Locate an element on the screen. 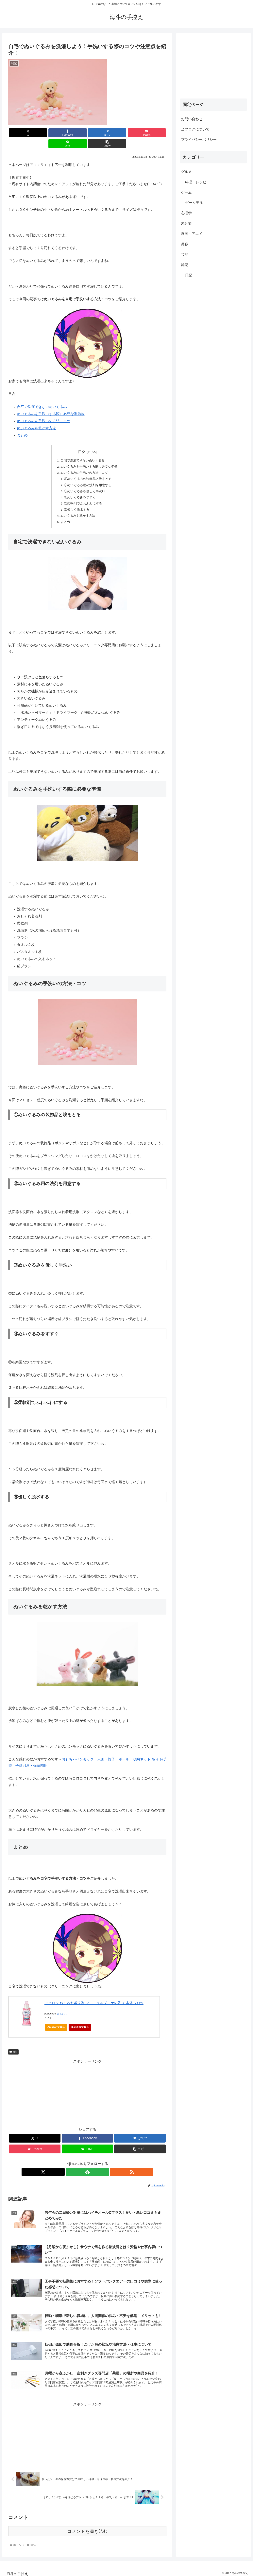 This screenshot has width=253, height=2576. 当ブログについて is located at coordinates (195, 129).